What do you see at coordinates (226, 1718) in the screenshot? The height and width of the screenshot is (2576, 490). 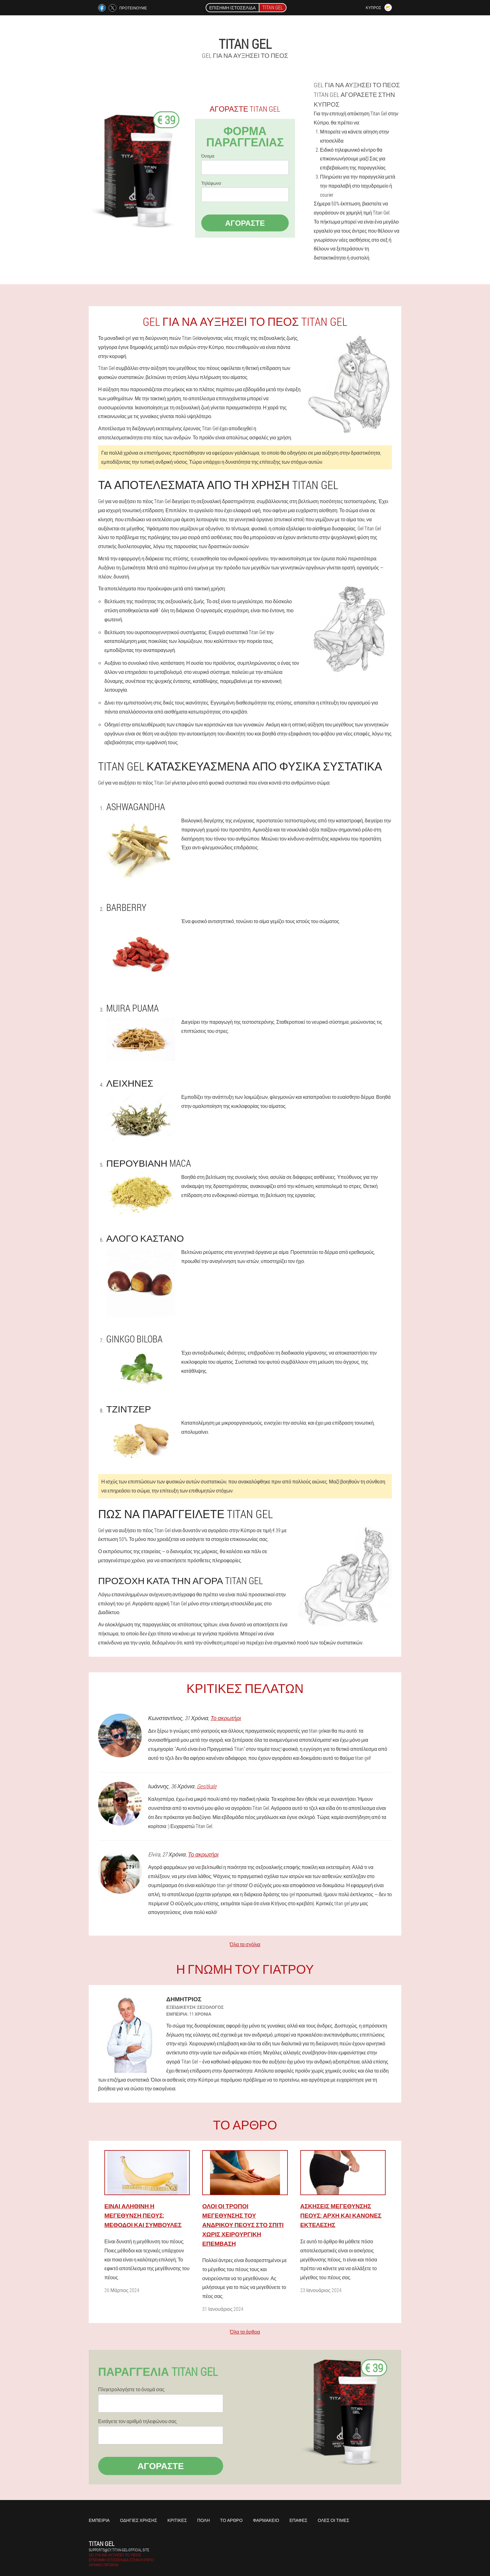 I see `Το ακρωτήρι` at bounding box center [226, 1718].